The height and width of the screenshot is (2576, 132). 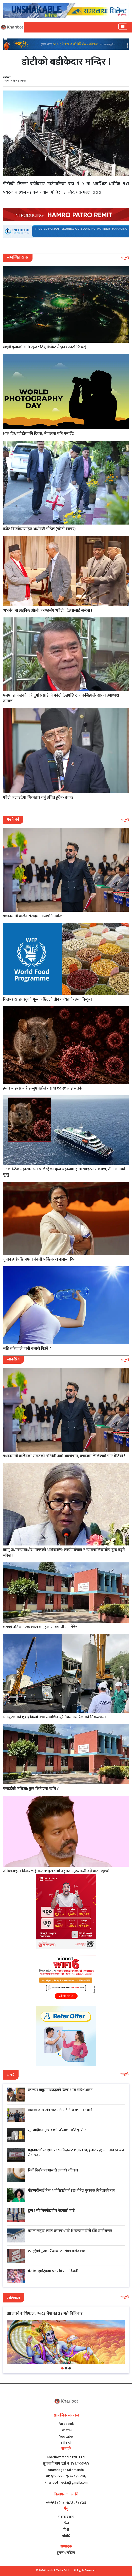 What do you see at coordinates (47, 610) in the screenshot?
I see `'गभर्नर' मा अड्किए ओली: प्रचण्डसँग 'फोटो', देउवालाई सन्देश !` at bounding box center [47, 610].